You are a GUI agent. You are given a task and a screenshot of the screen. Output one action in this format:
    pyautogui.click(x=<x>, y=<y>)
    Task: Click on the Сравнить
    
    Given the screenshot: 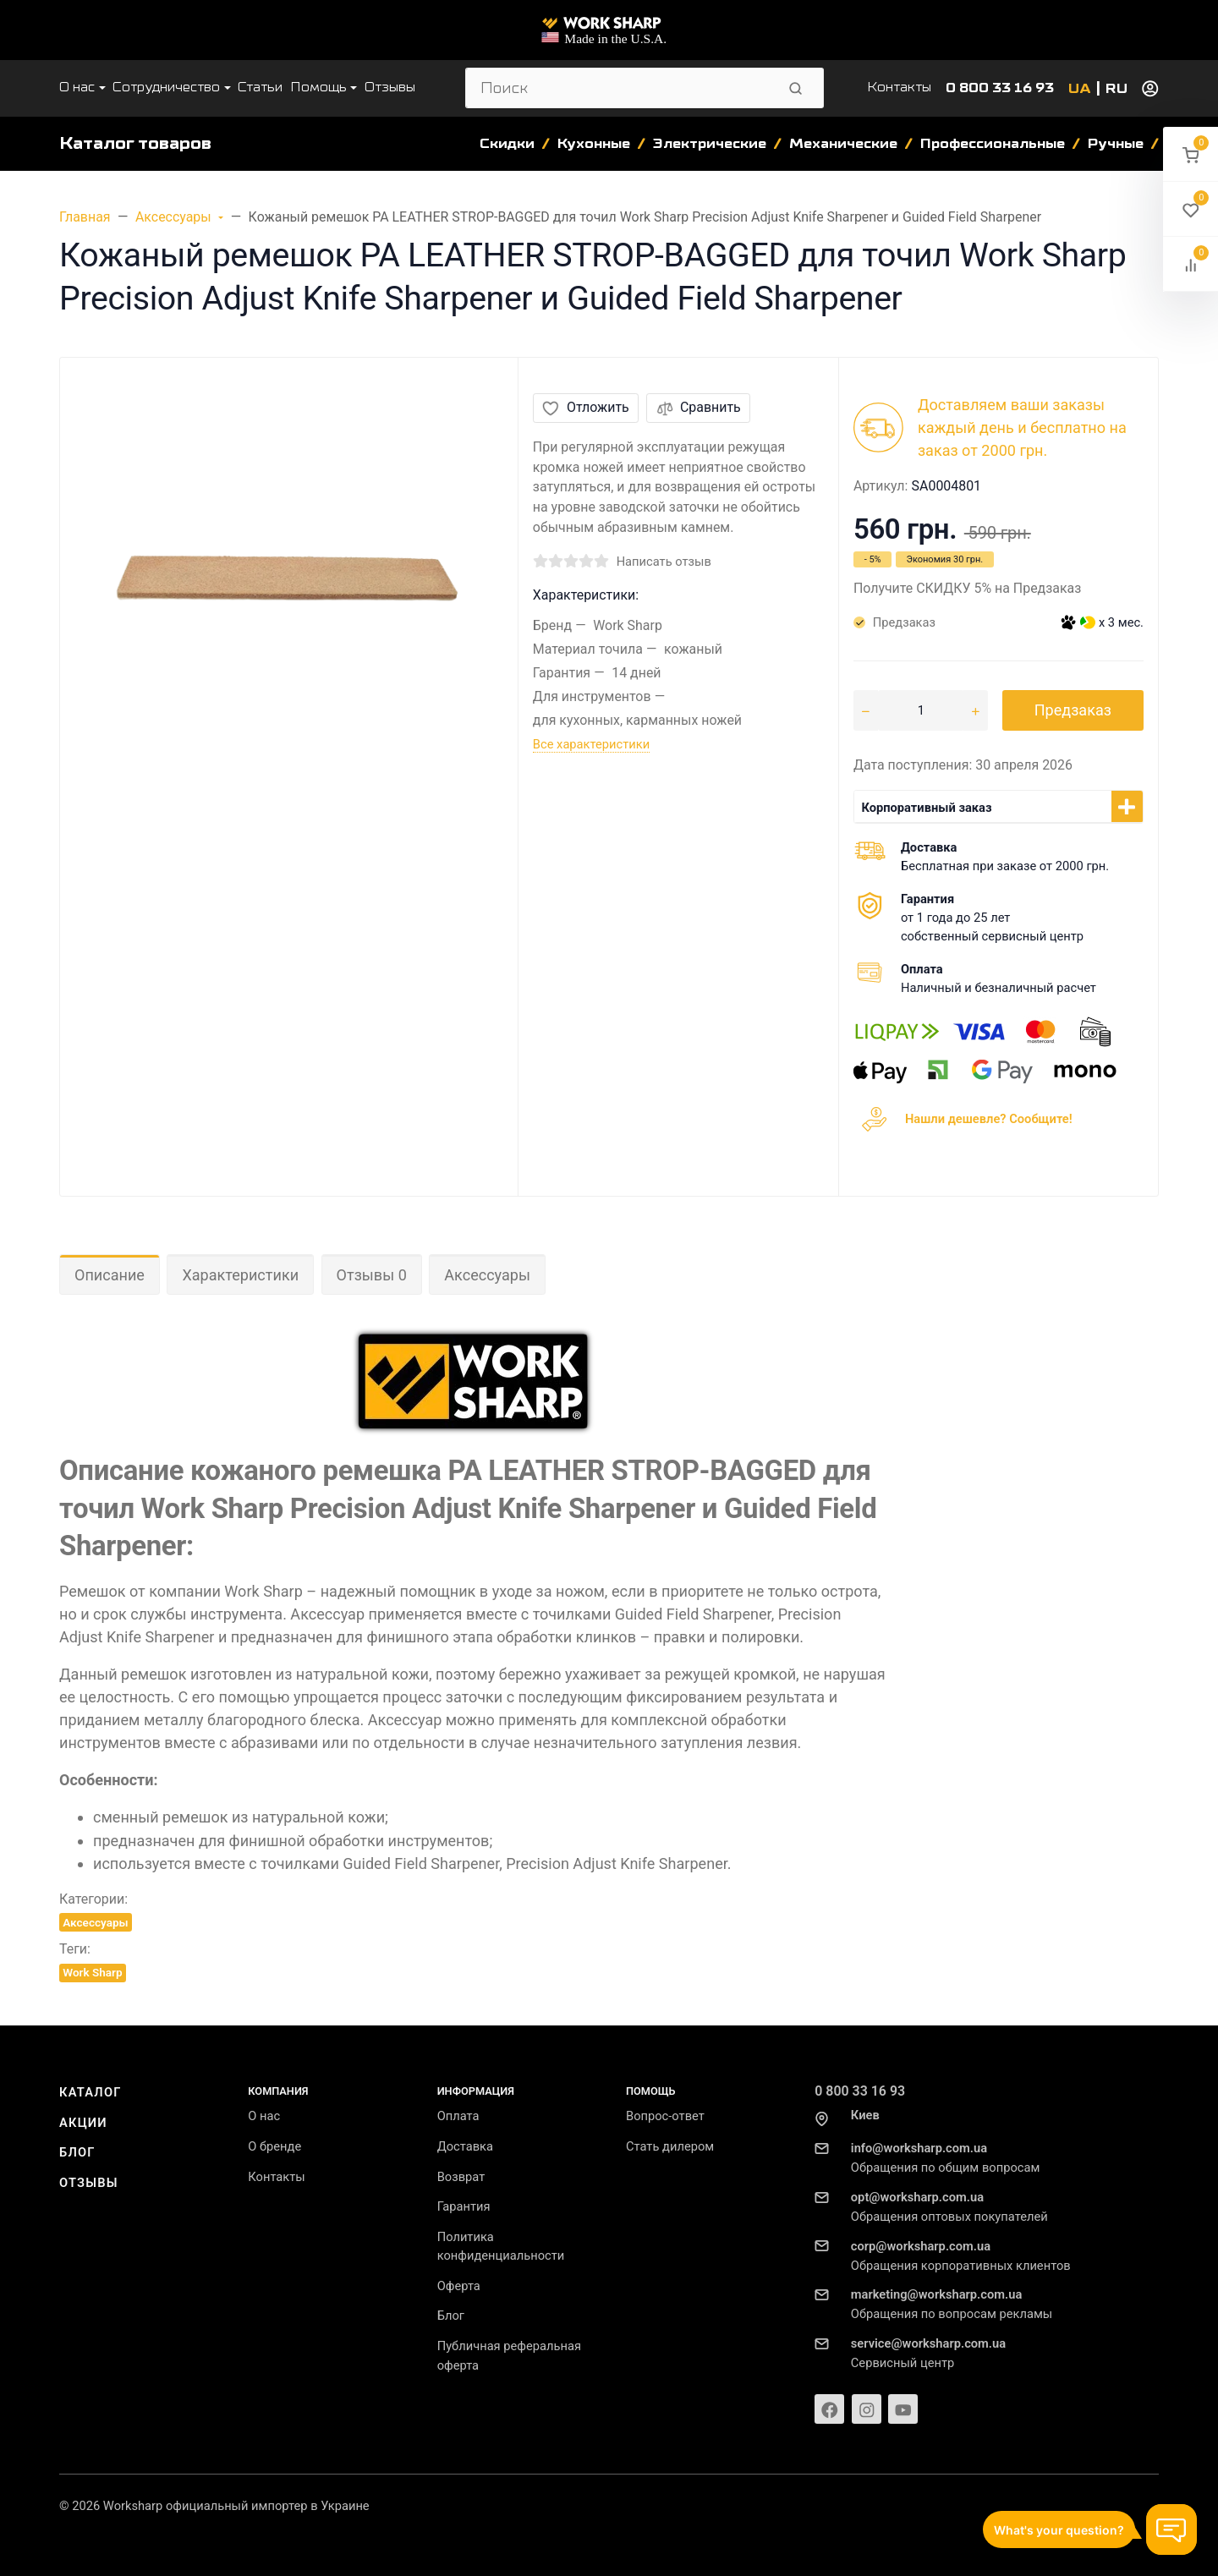 What is the action you would take?
    pyautogui.click(x=698, y=407)
    